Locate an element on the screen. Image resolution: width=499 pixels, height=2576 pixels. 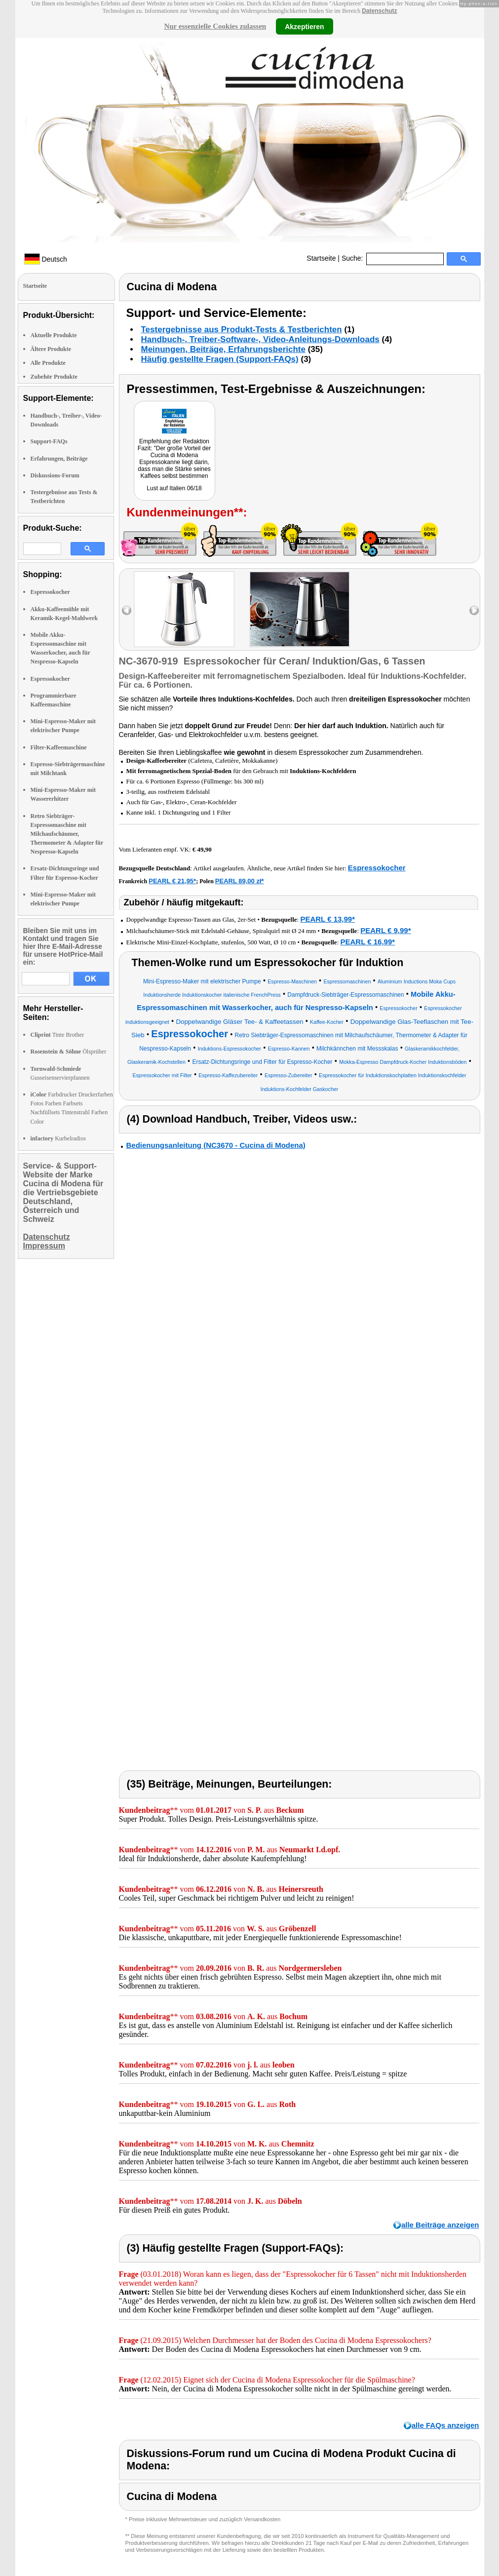
Erfahrungen, Beiträge is located at coordinates (59, 458).